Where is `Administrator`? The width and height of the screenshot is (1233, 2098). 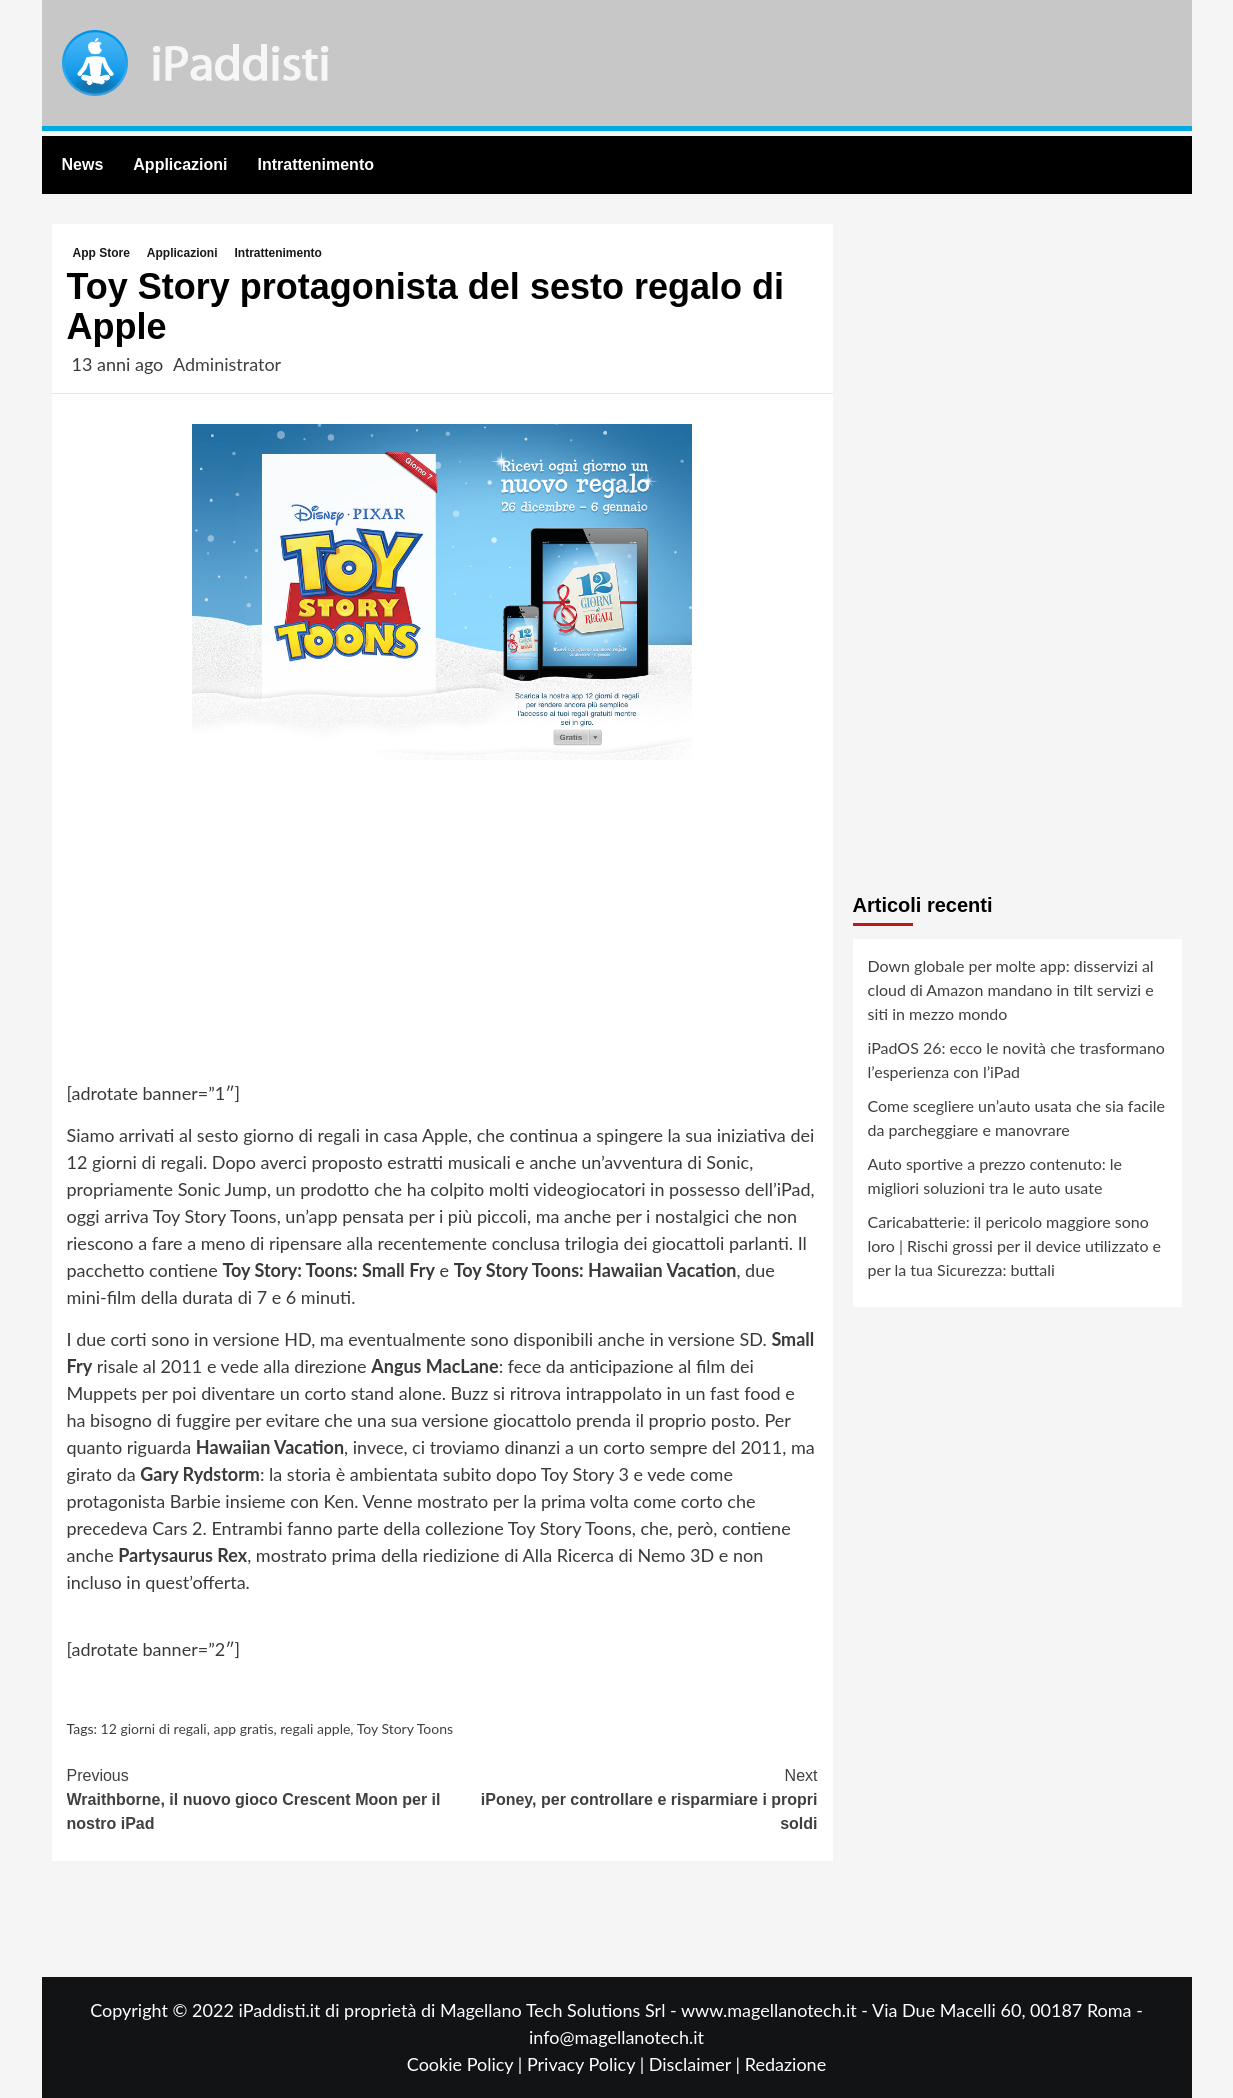
Administrator is located at coordinates (227, 364).